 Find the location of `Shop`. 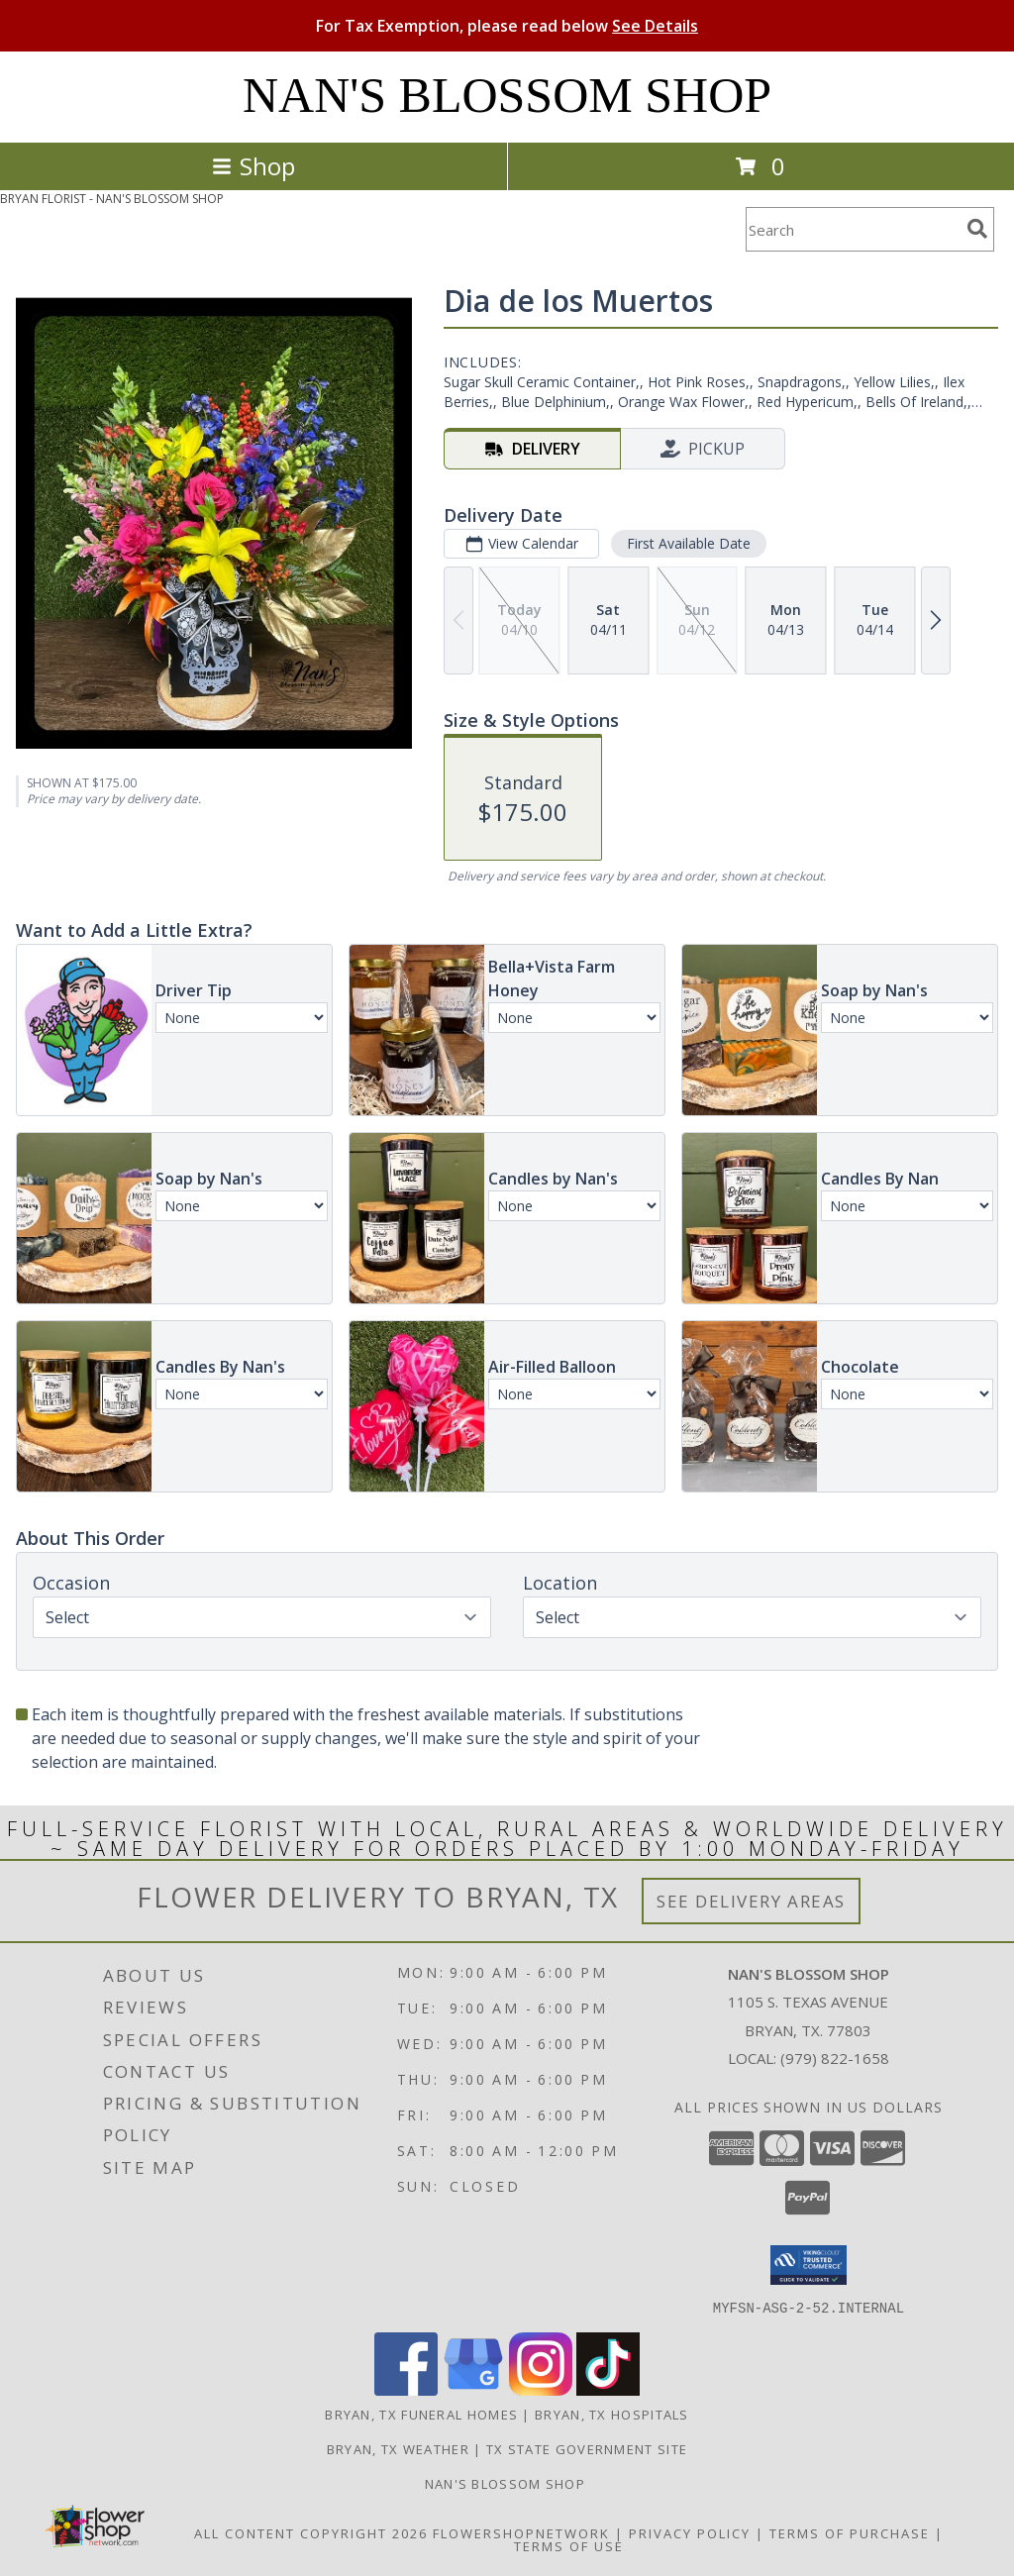

Shop is located at coordinates (253, 166).